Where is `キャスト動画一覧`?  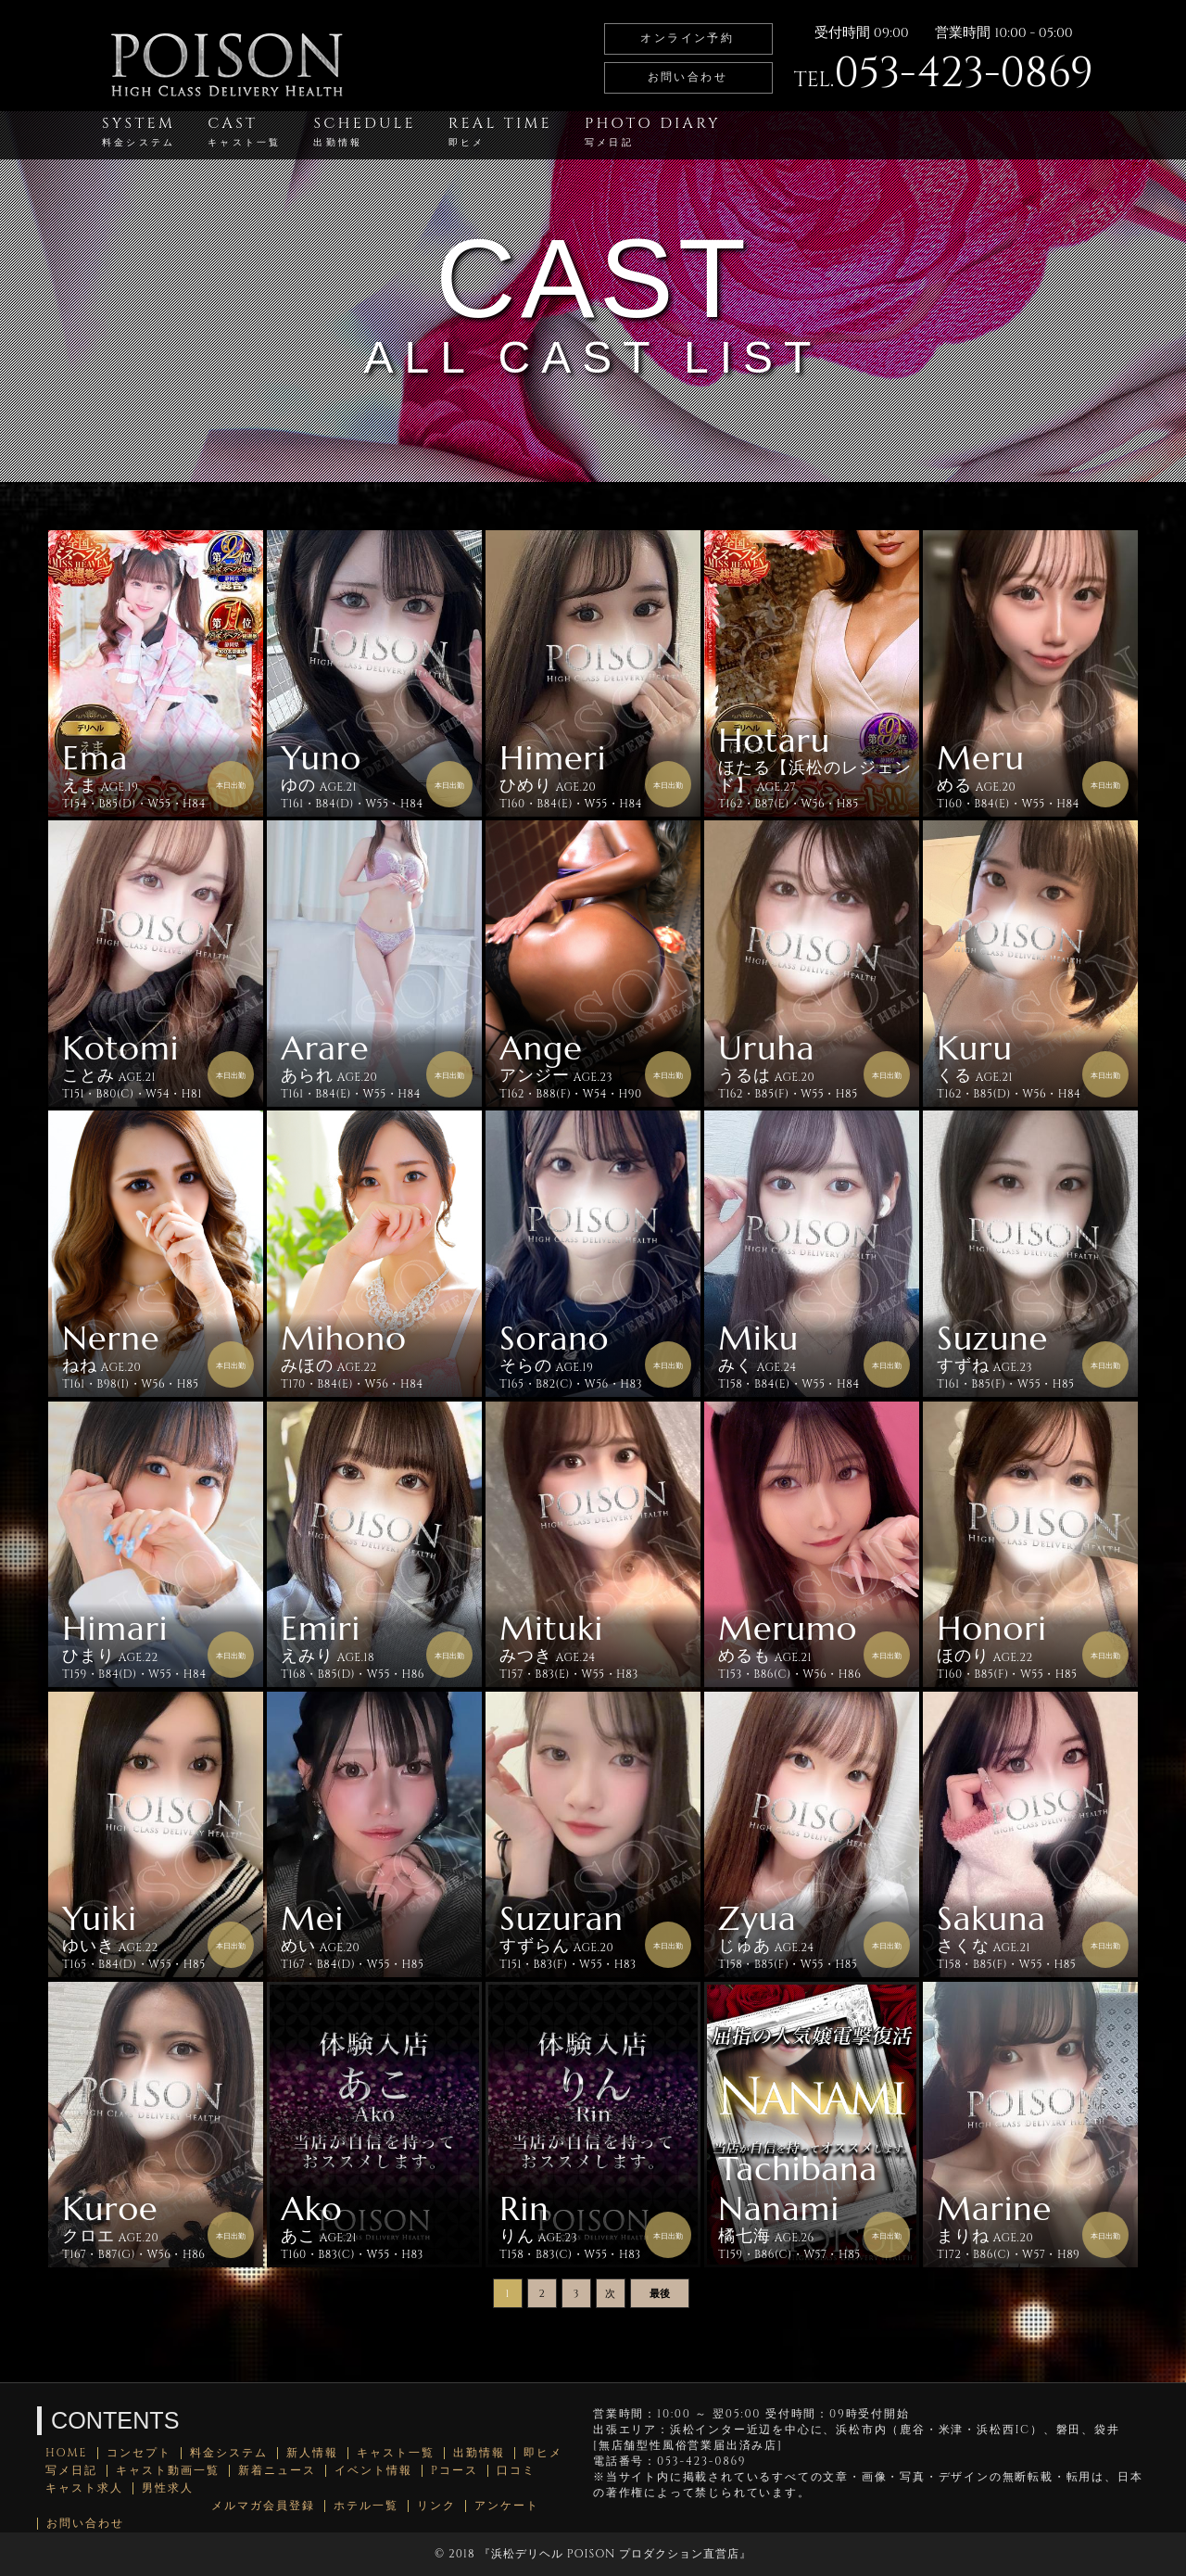
キャスト動画一覧 is located at coordinates (168, 2471).